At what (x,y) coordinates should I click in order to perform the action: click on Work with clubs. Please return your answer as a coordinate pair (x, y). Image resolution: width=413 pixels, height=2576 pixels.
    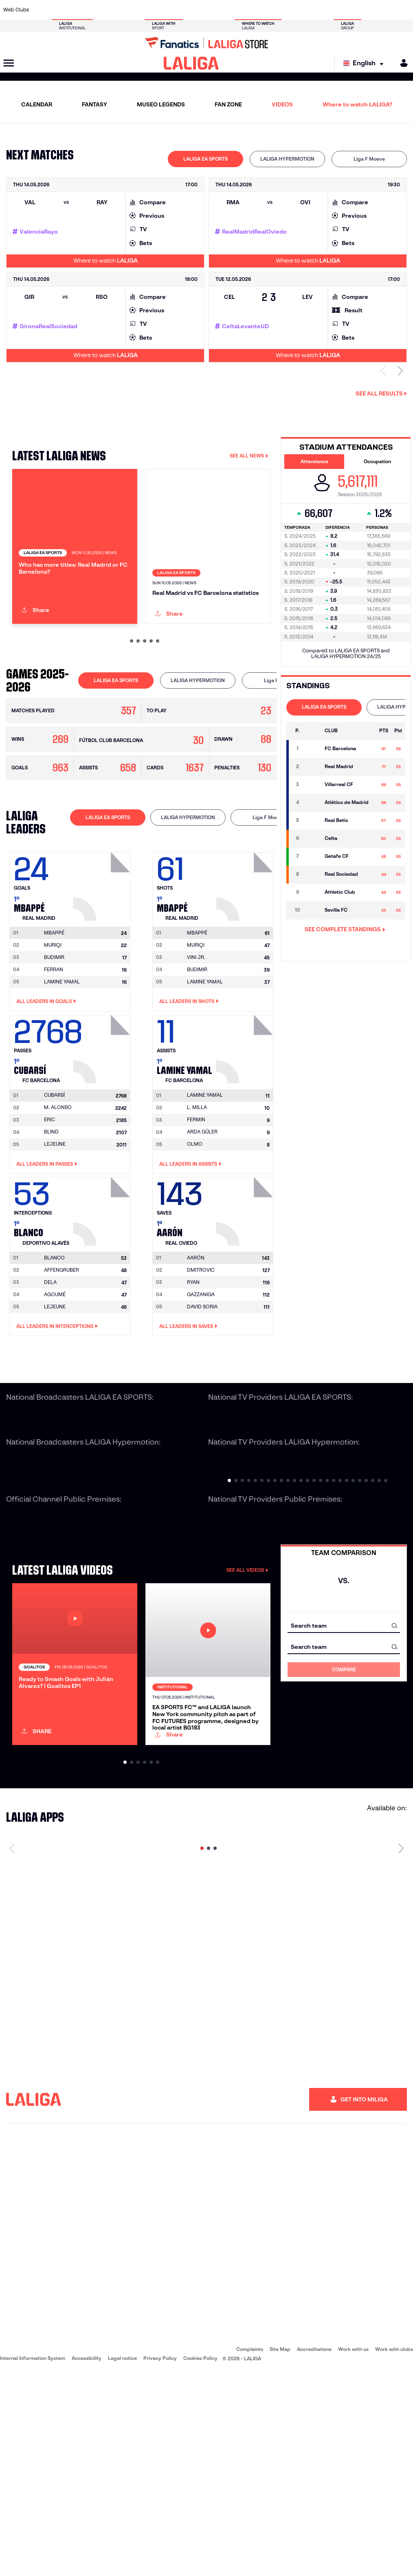
    Looking at the image, I should click on (394, 2551).